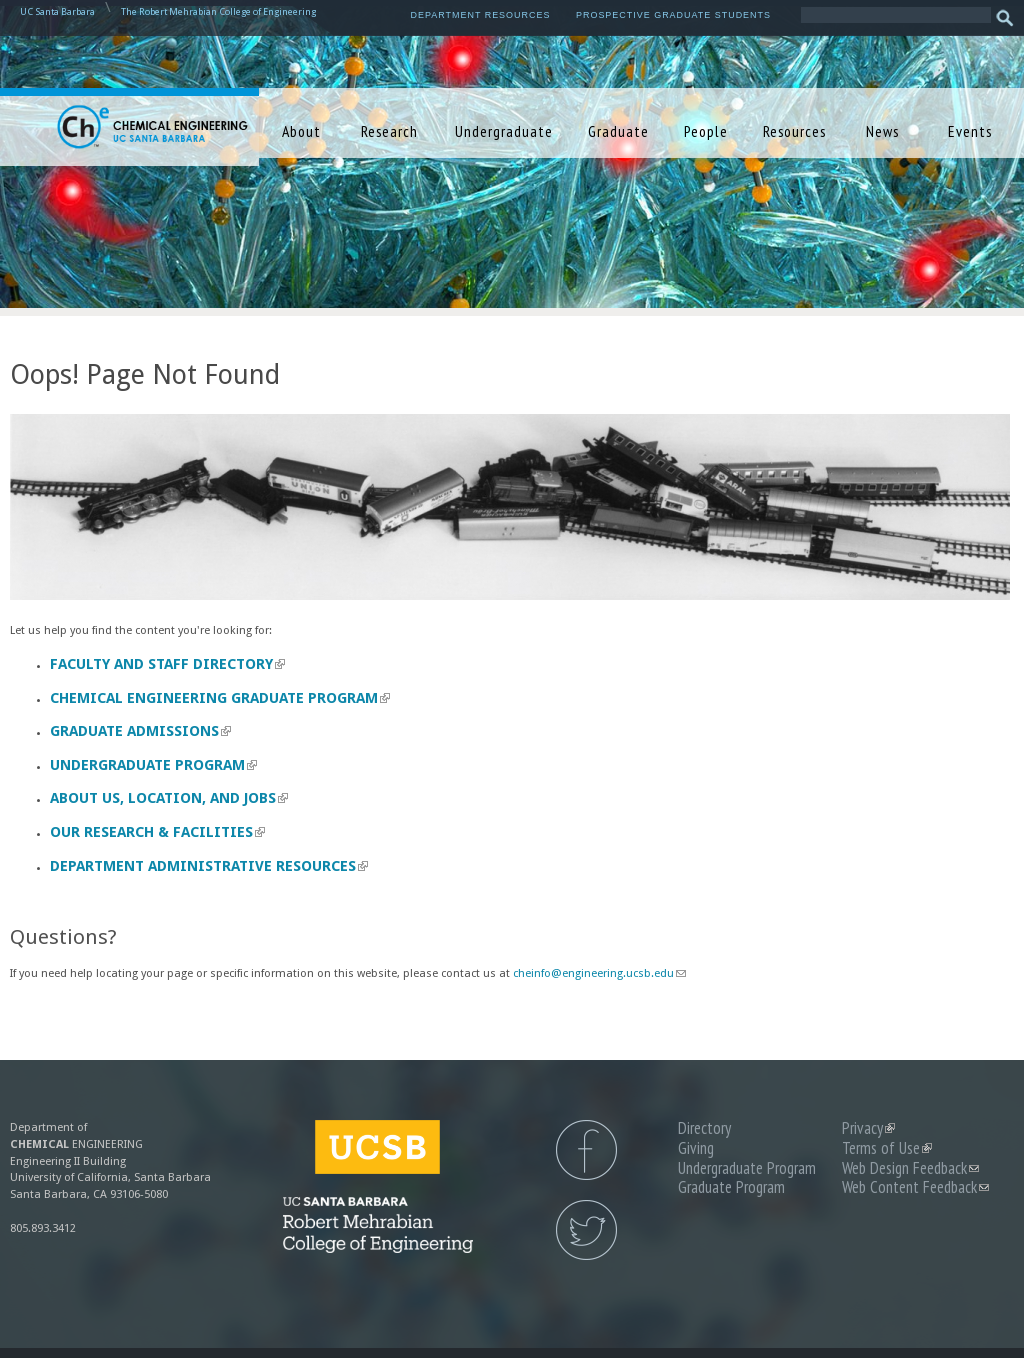  I want to click on People, so click(706, 131).